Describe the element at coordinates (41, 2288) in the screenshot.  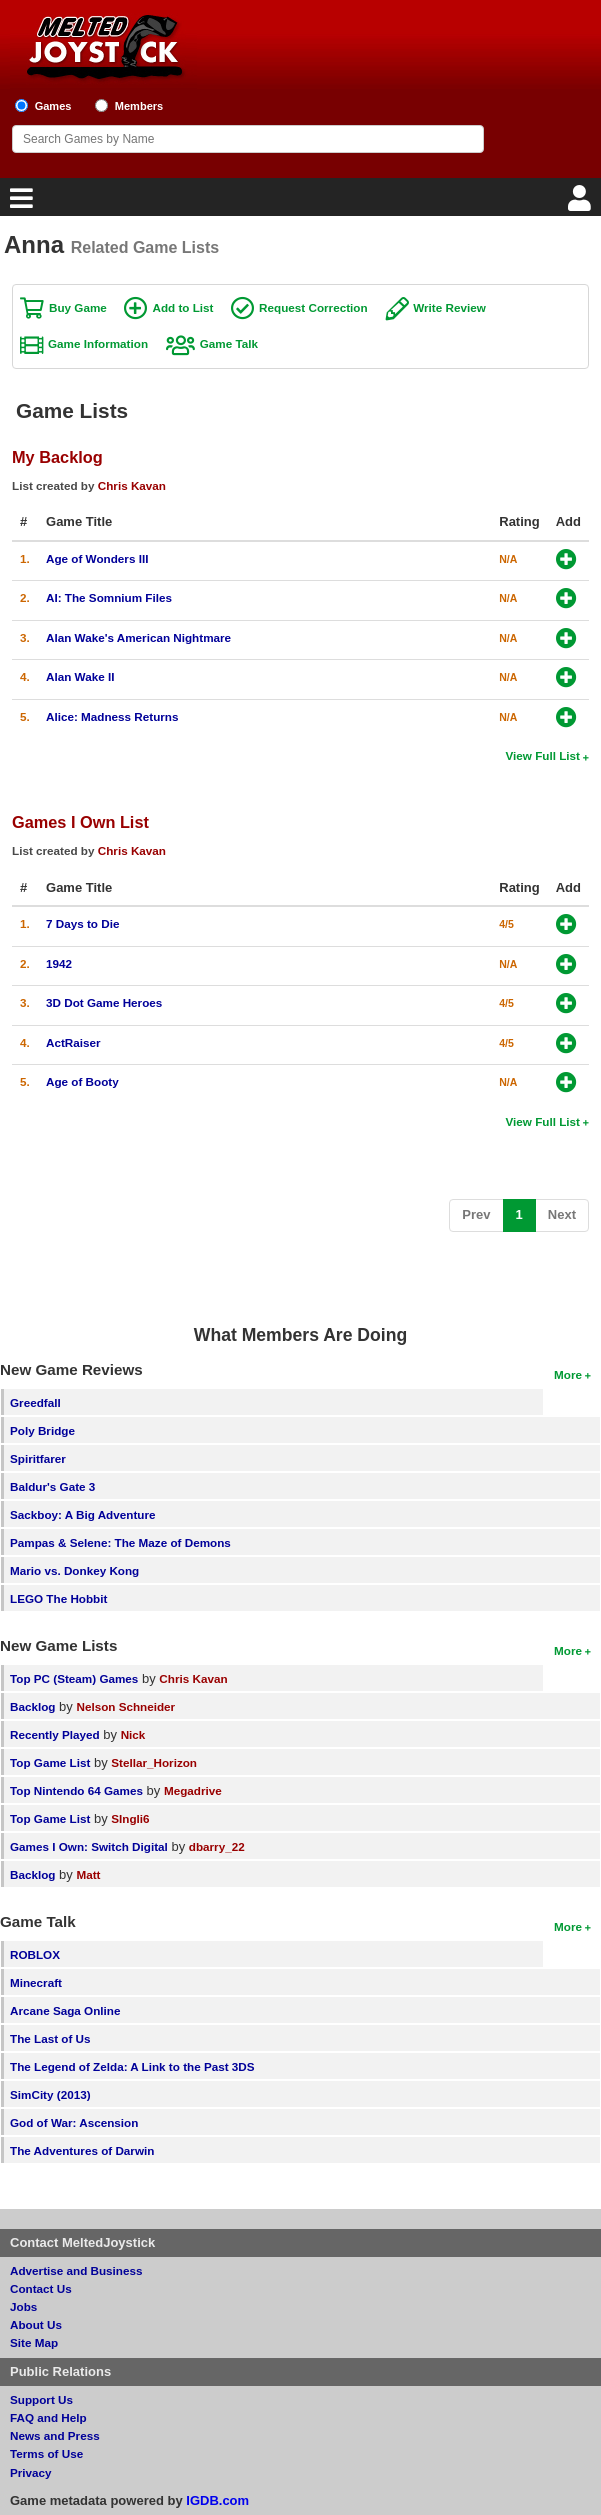
I see `Contact Us` at that location.